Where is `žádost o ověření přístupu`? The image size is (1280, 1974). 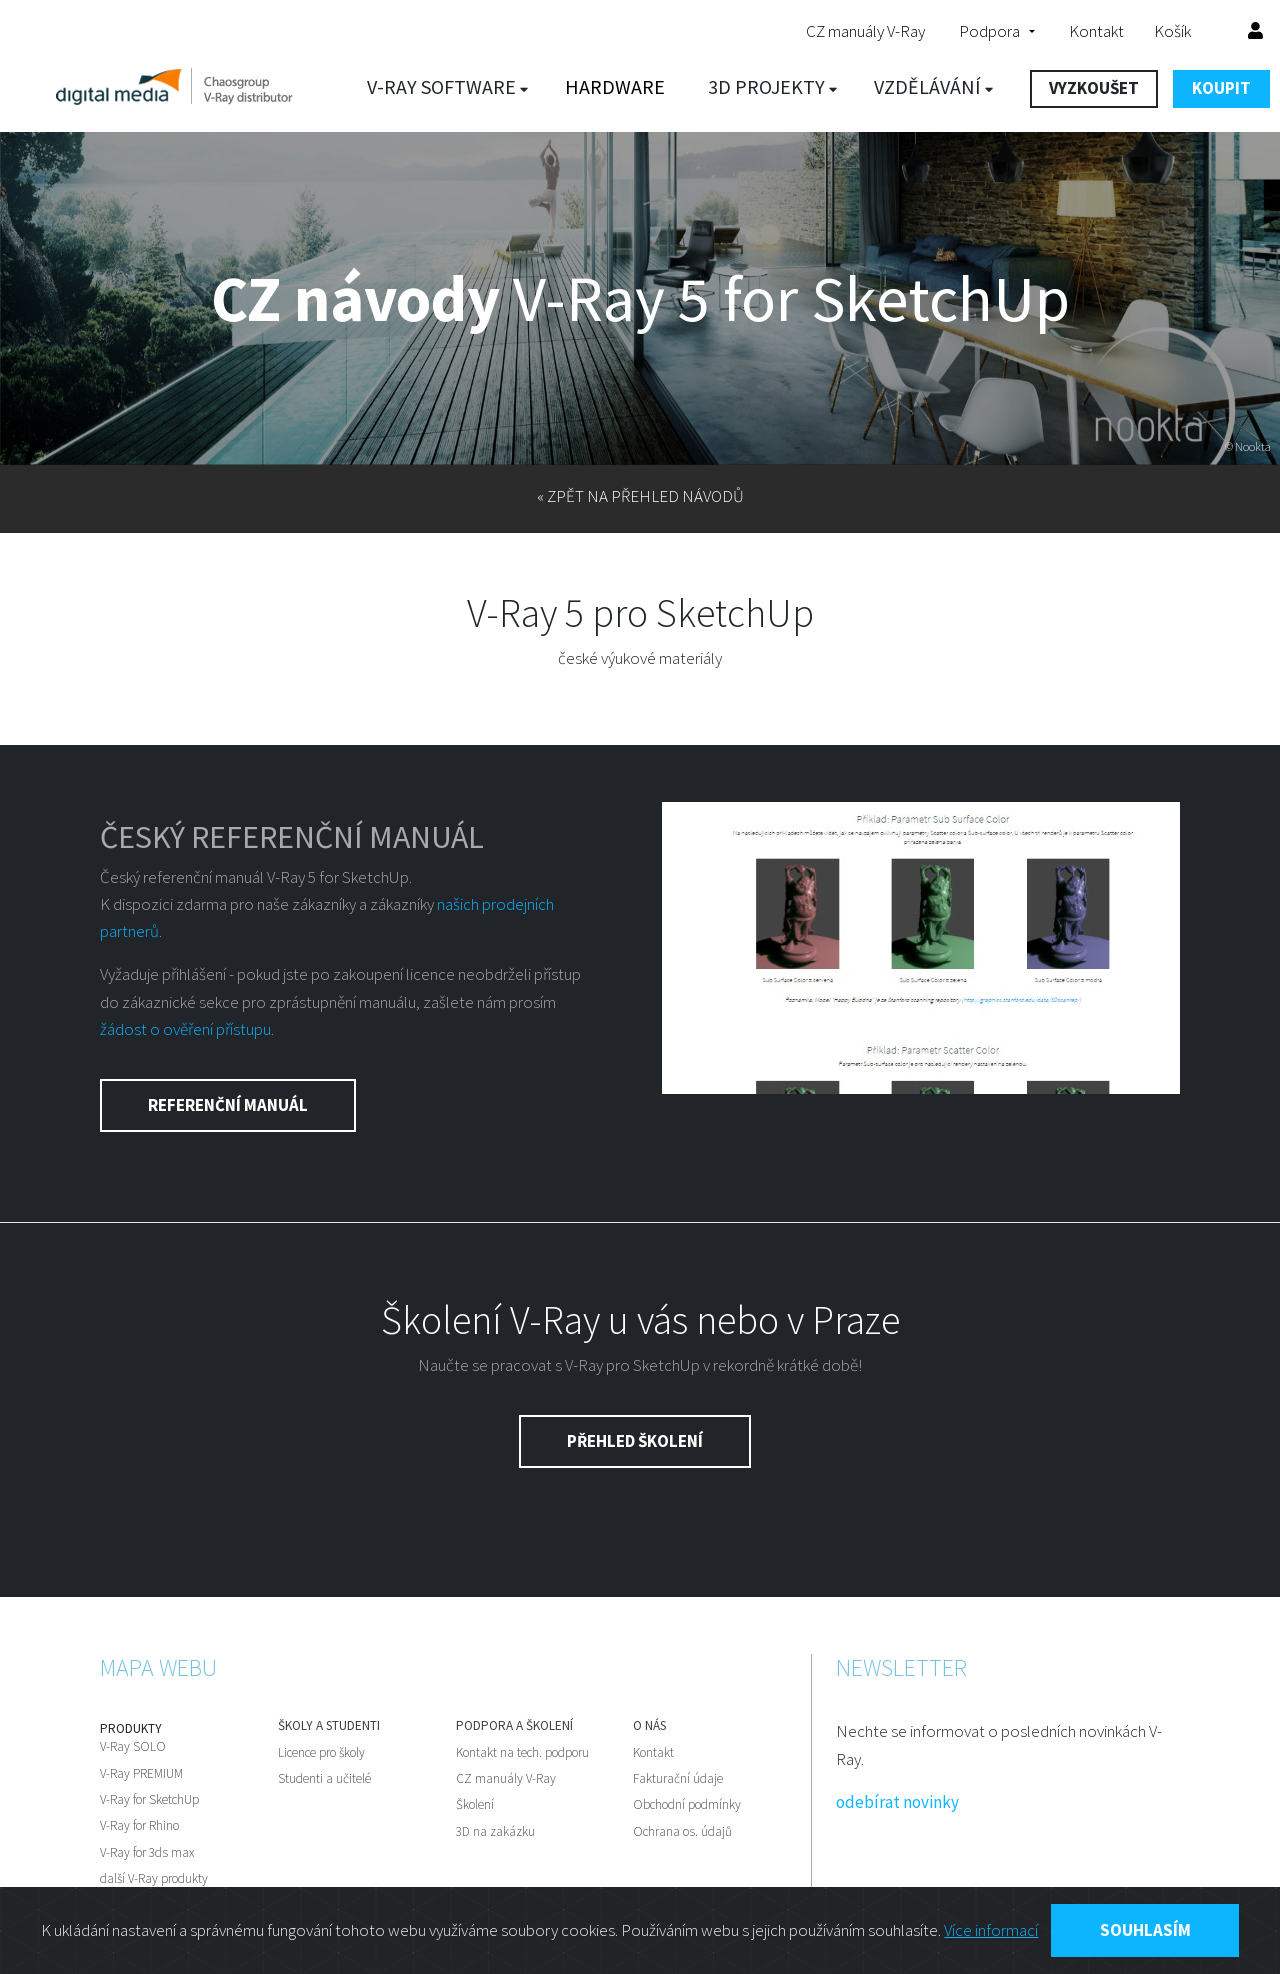
žádost o ověření přístupu is located at coordinates (185, 1029).